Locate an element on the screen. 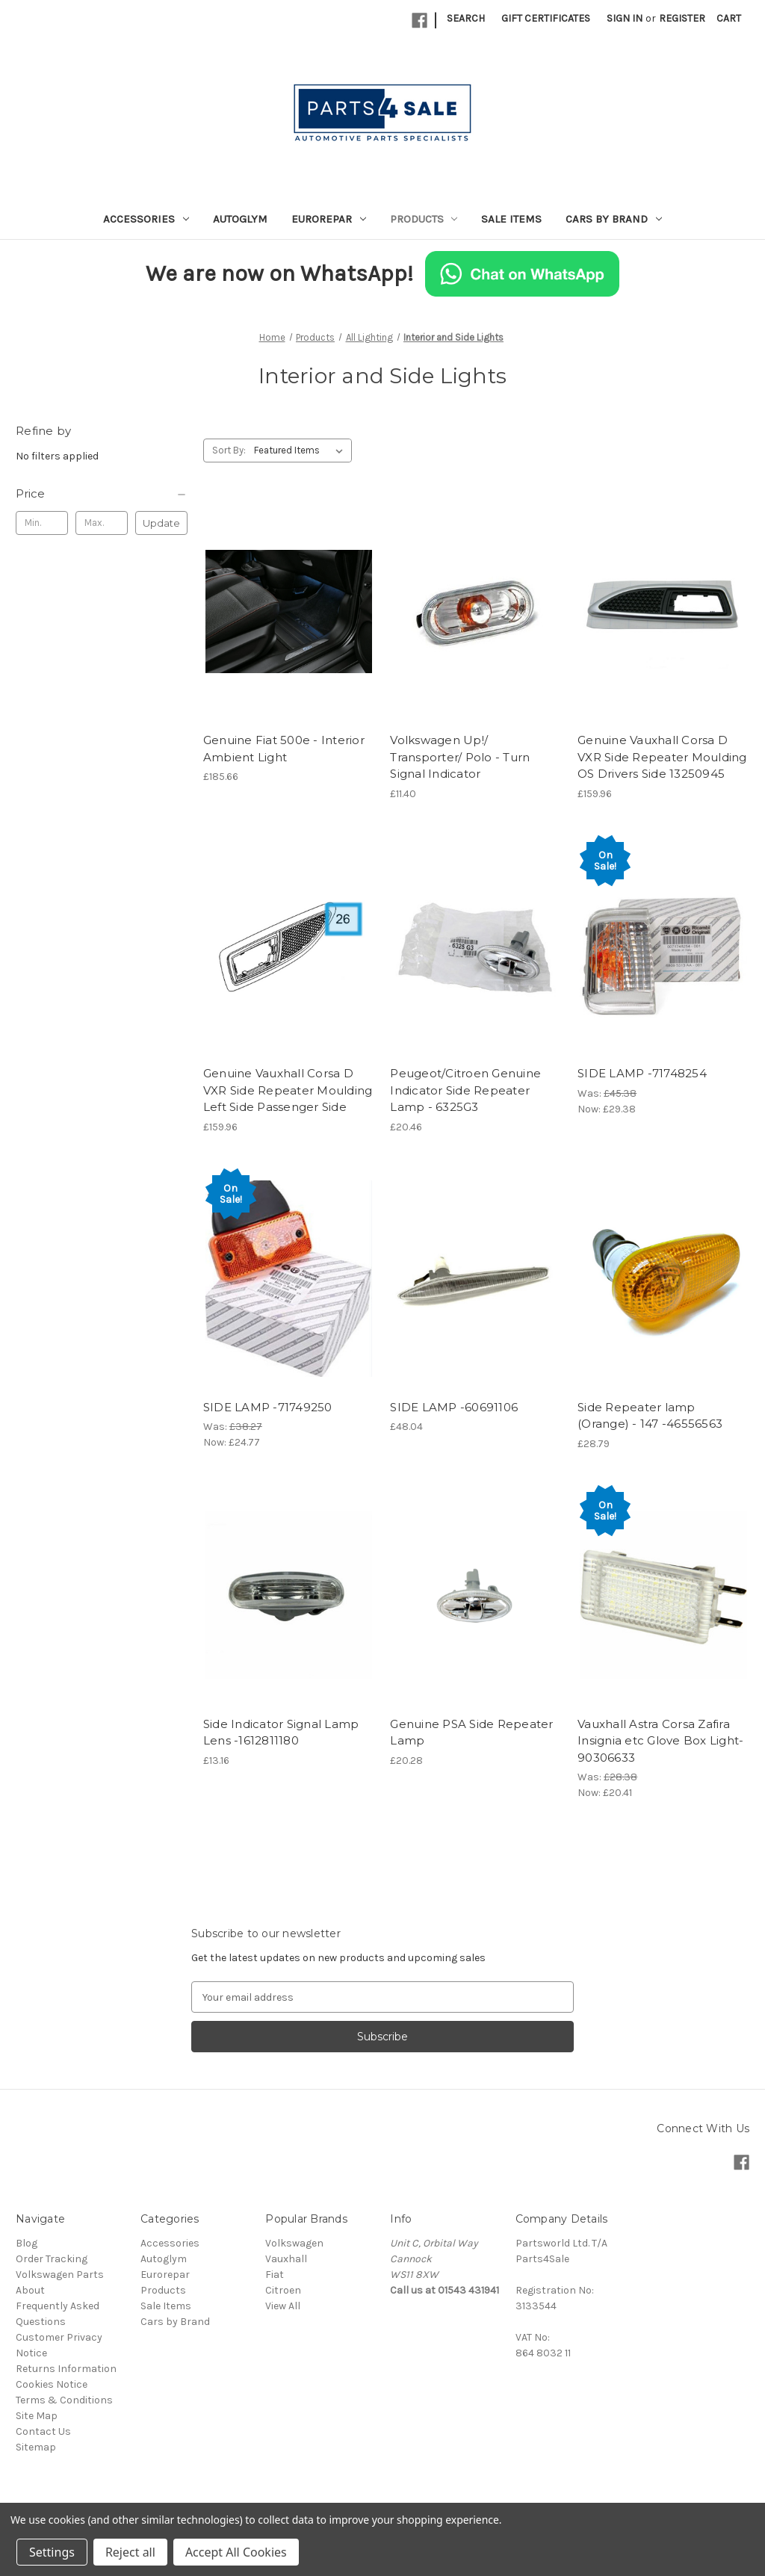  SIDE LAMP -60691106 [SIDE LAMP -60691106, £48.04] is located at coordinates (454, 1407).